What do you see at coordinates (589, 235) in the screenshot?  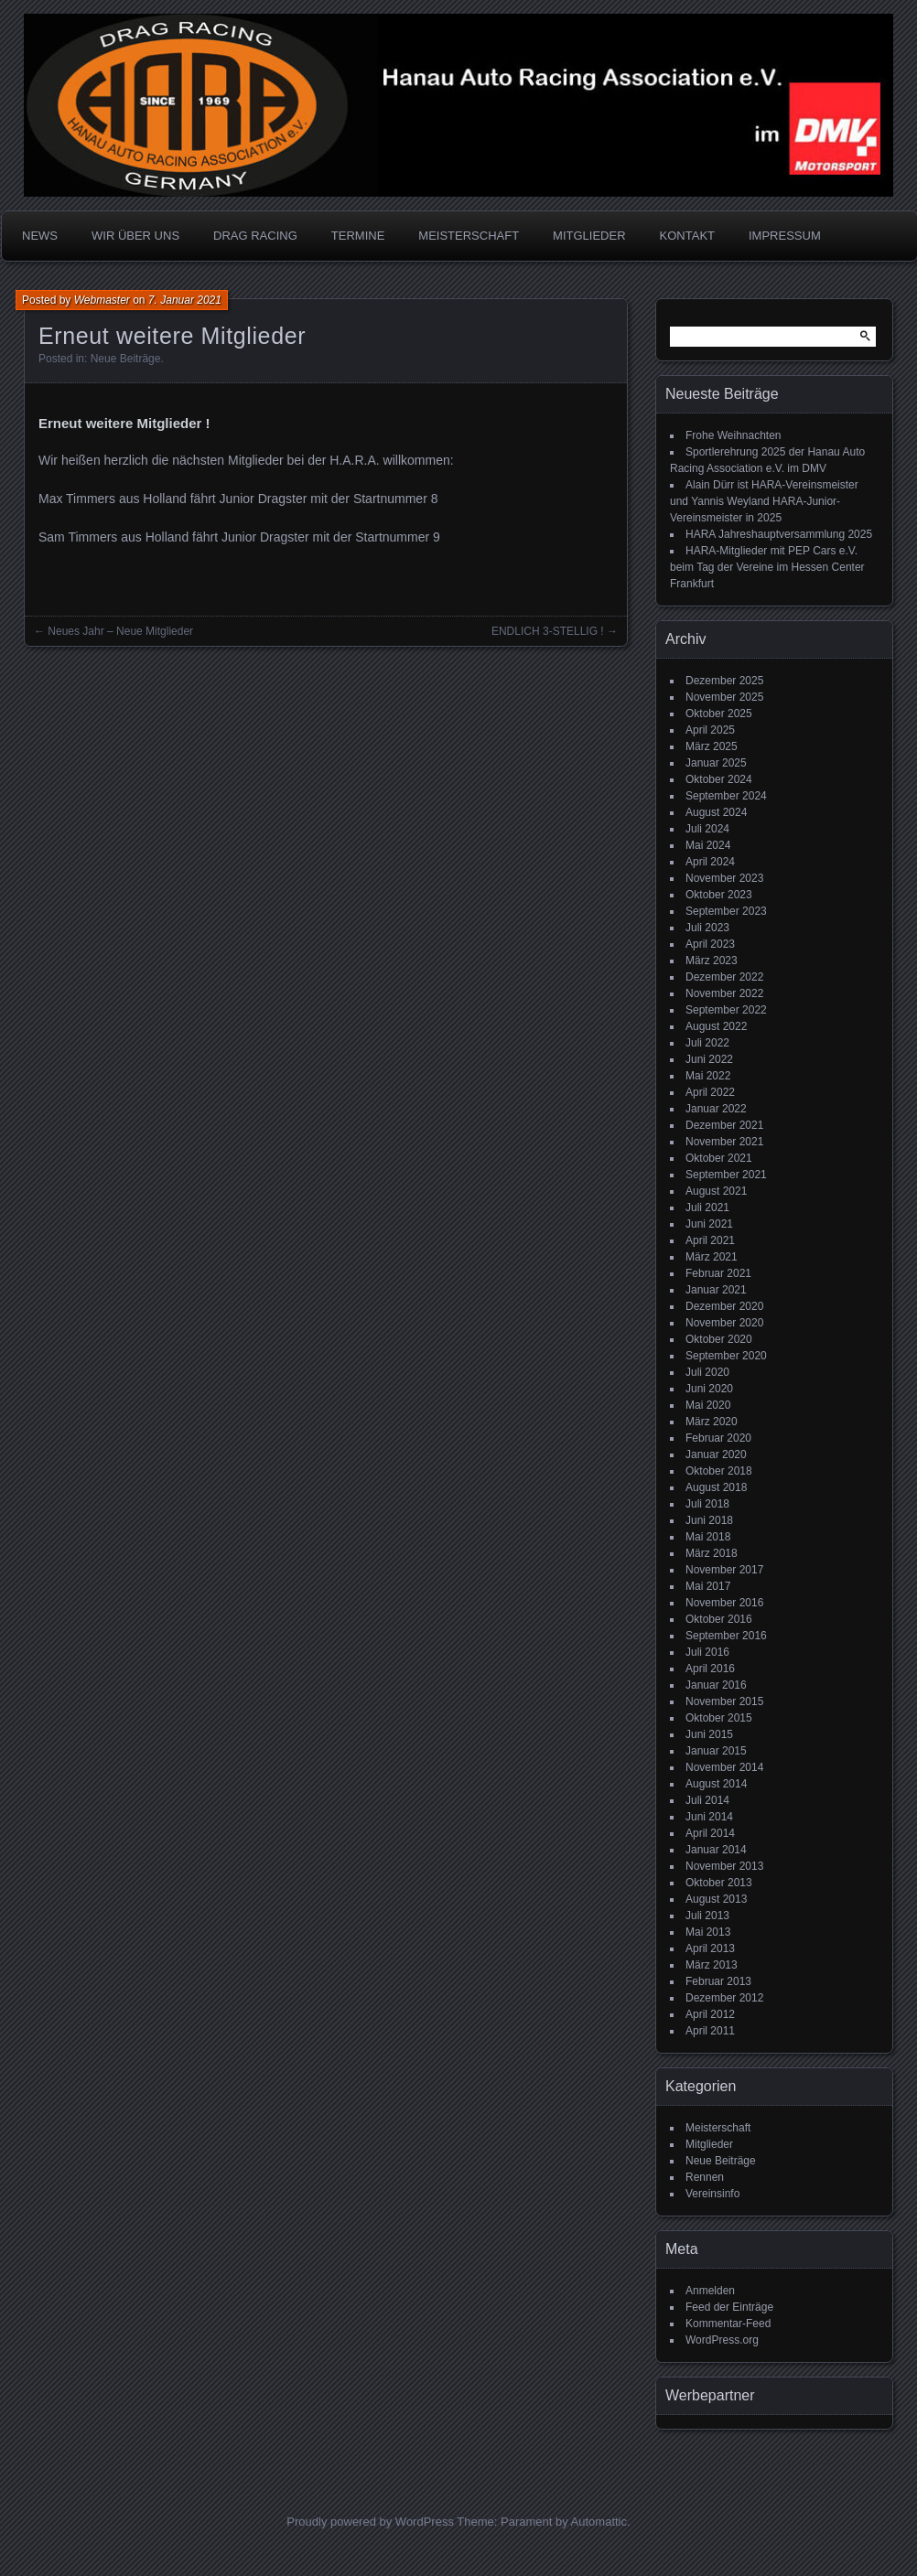 I see `MITGLIEDER` at bounding box center [589, 235].